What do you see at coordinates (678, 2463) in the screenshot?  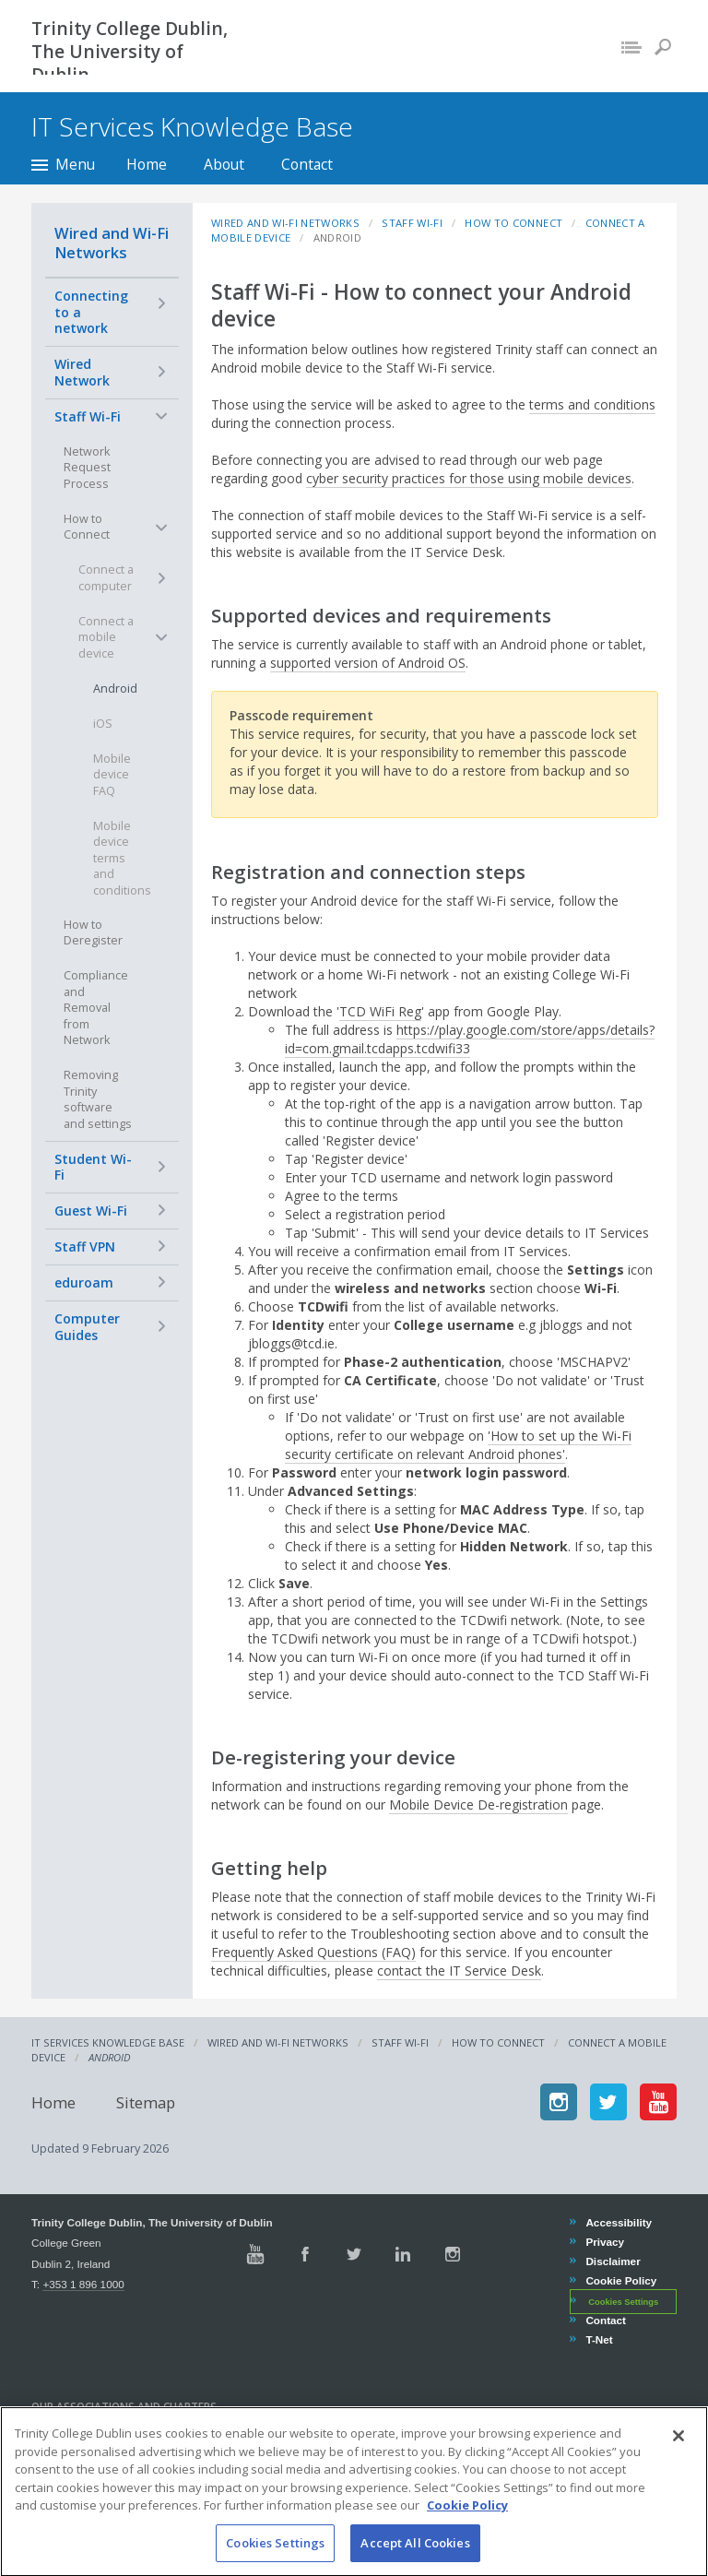 I see `[Close]` at bounding box center [678, 2463].